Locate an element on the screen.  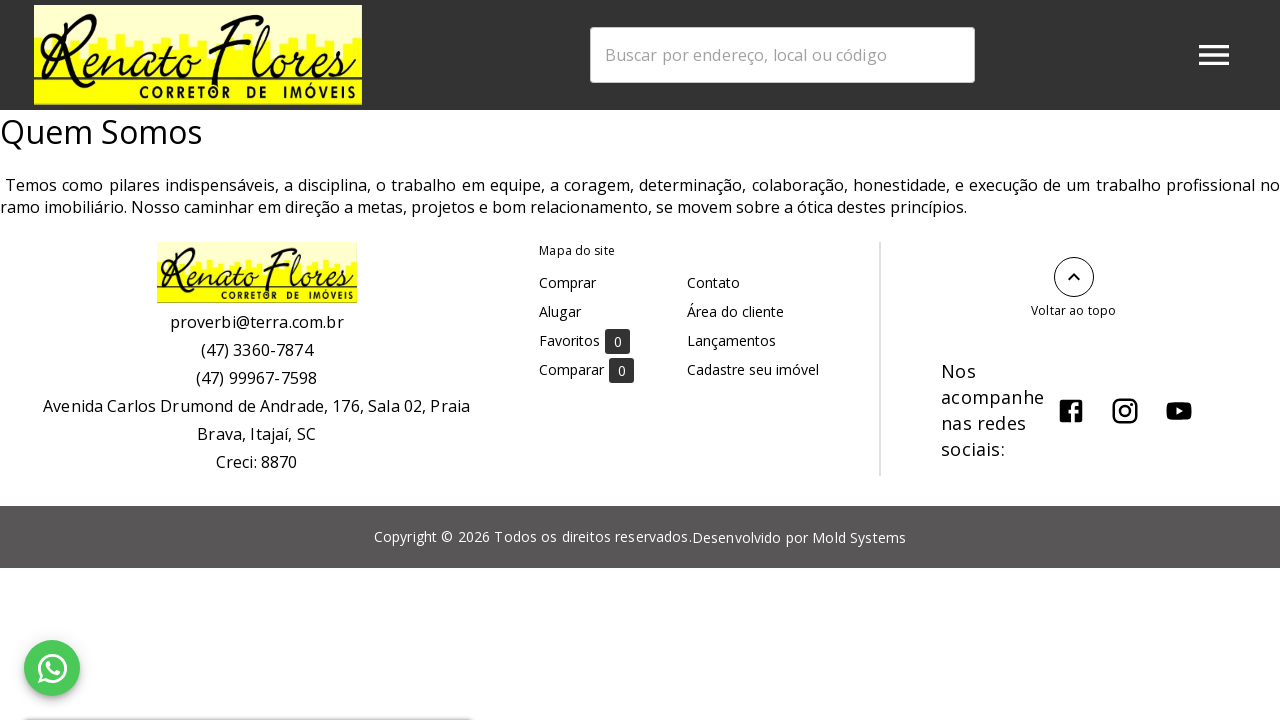
Comparar is located at coordinates (586, 369).